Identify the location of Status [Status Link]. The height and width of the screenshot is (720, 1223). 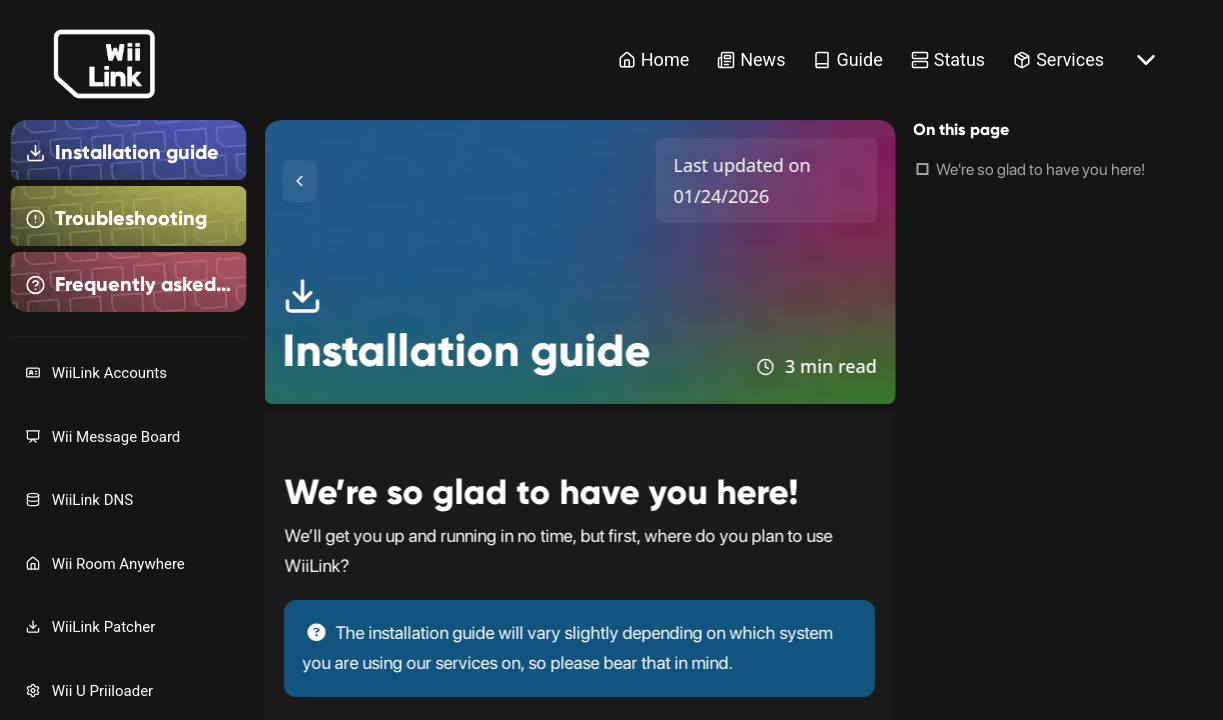
(948, 59).